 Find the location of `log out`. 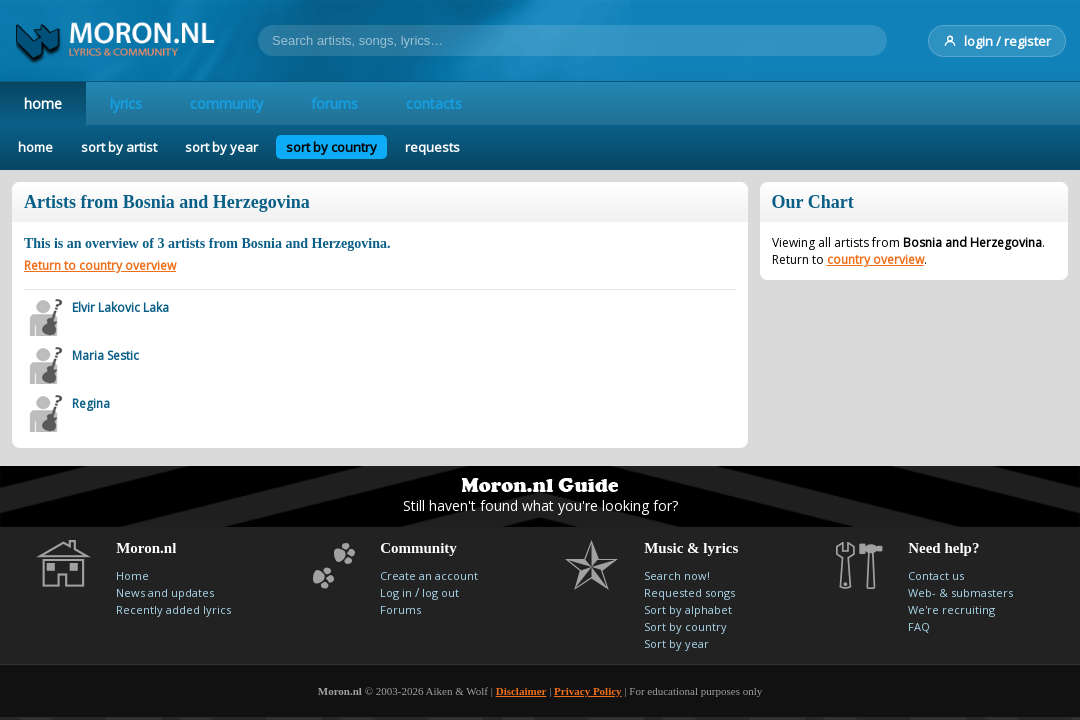

log out is located at coordinates (440, 592).